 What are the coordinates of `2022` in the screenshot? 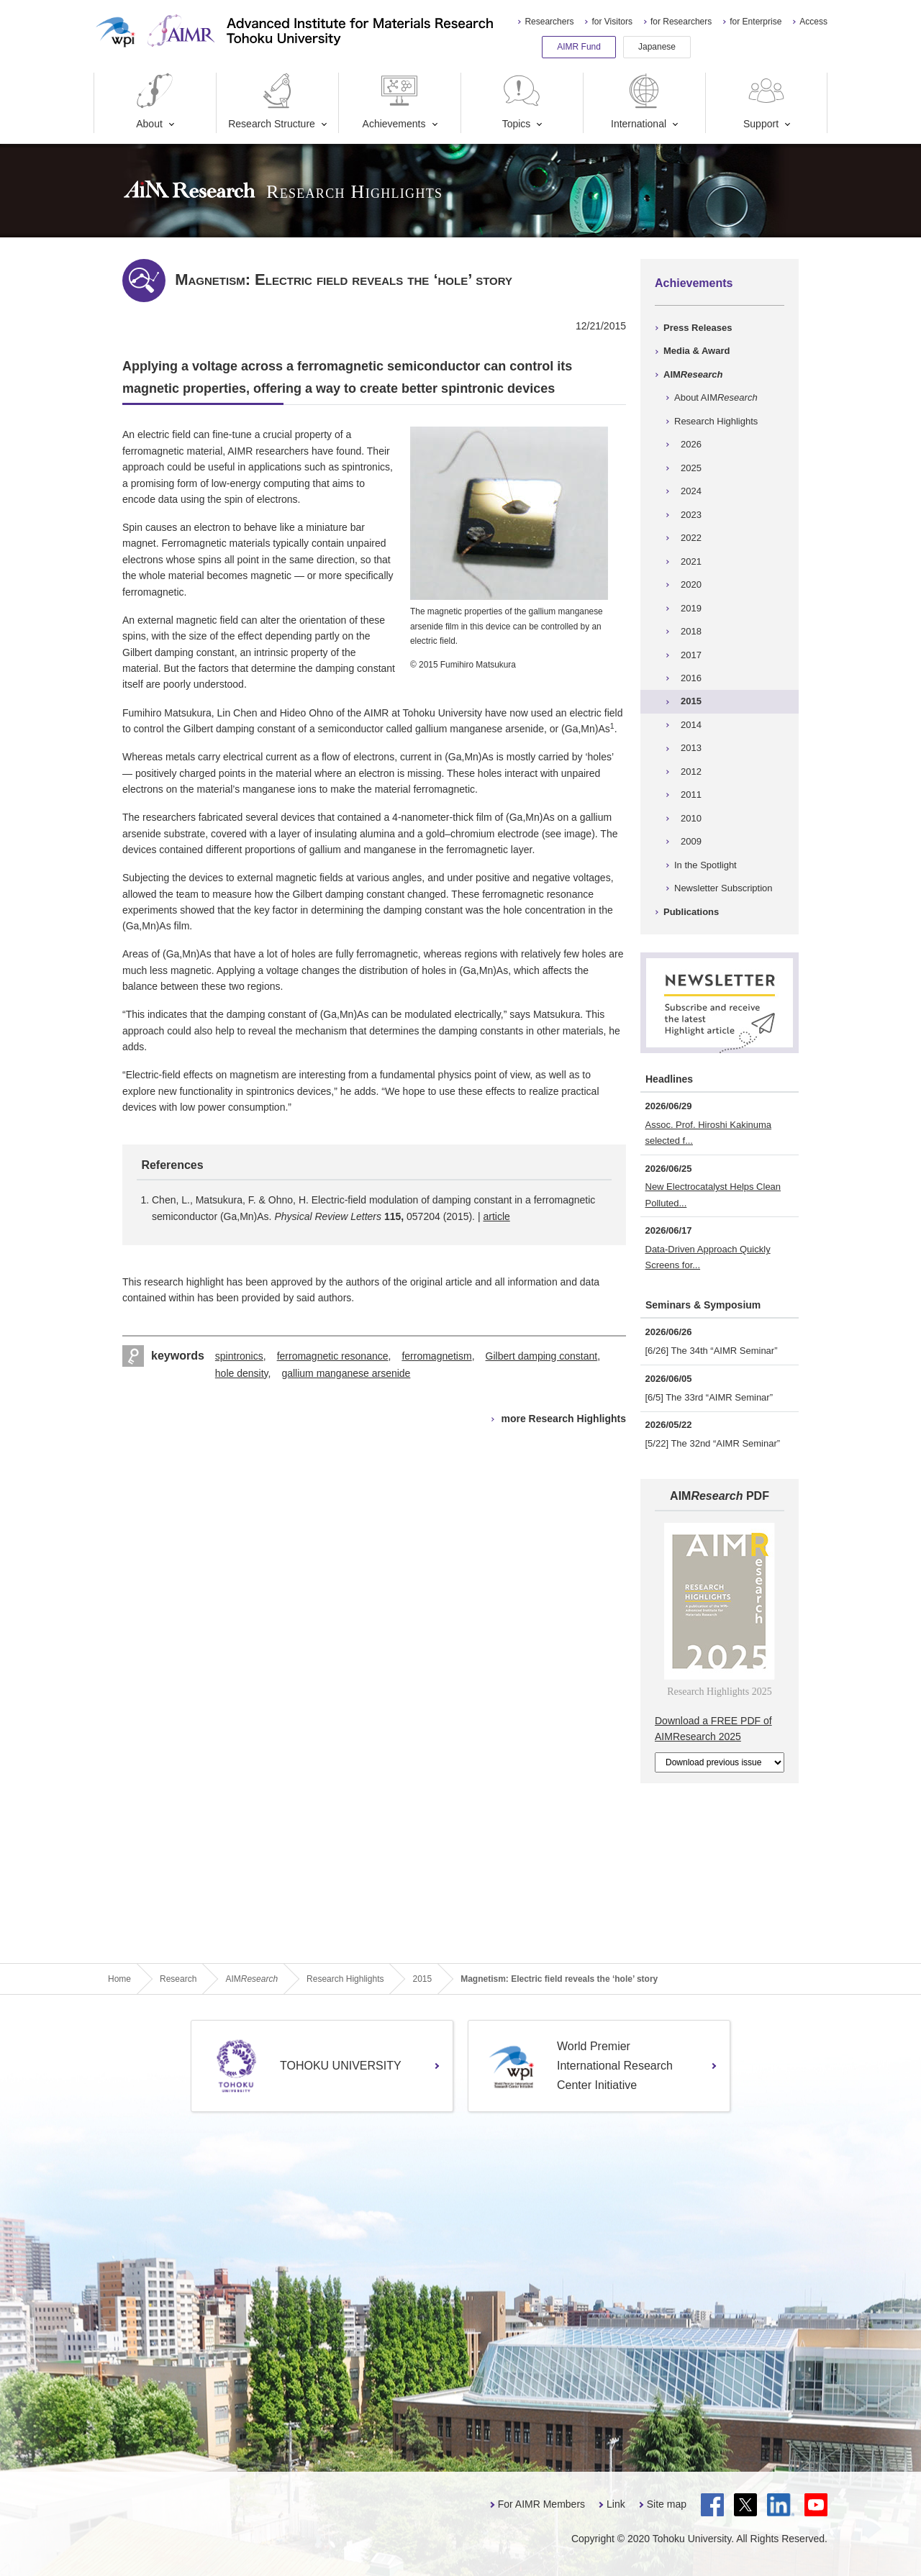 It's located at (691, 537).